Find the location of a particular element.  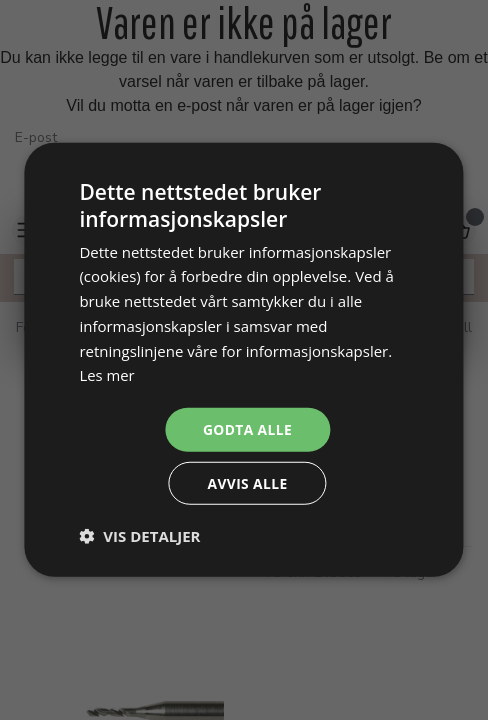

[button] is located at coordinates (139, 537).